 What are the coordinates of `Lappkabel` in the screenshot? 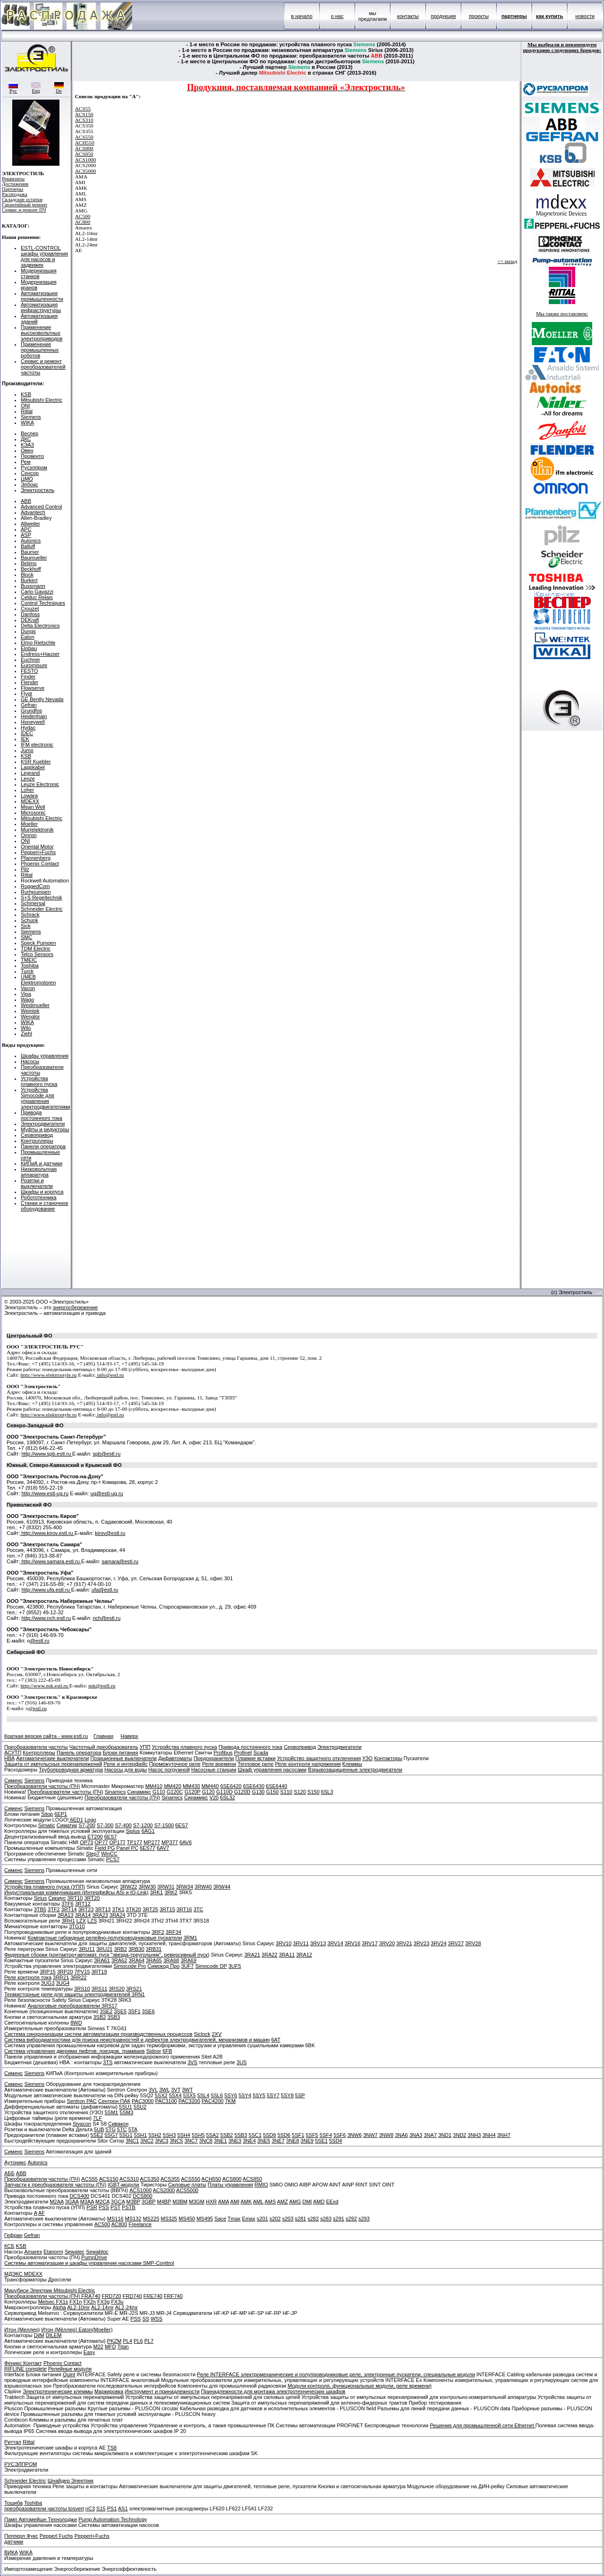 It's located at (33, 767).